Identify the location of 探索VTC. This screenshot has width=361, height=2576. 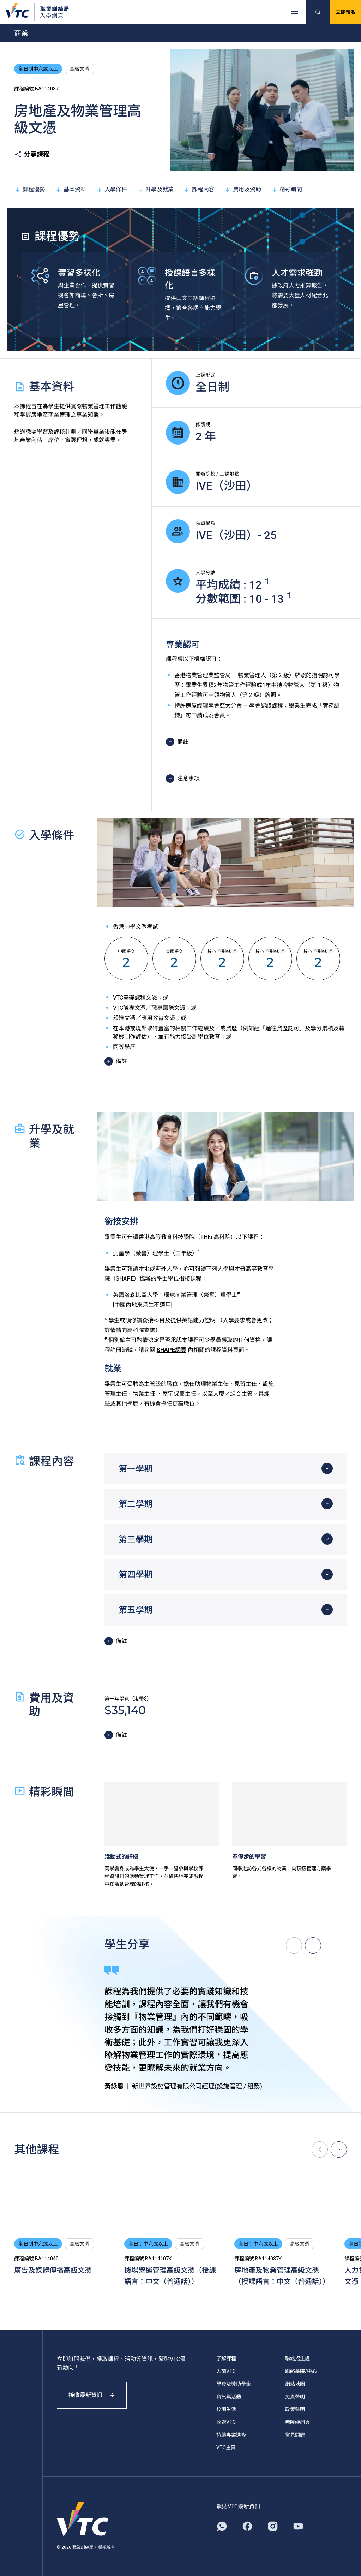
(226, 2422).